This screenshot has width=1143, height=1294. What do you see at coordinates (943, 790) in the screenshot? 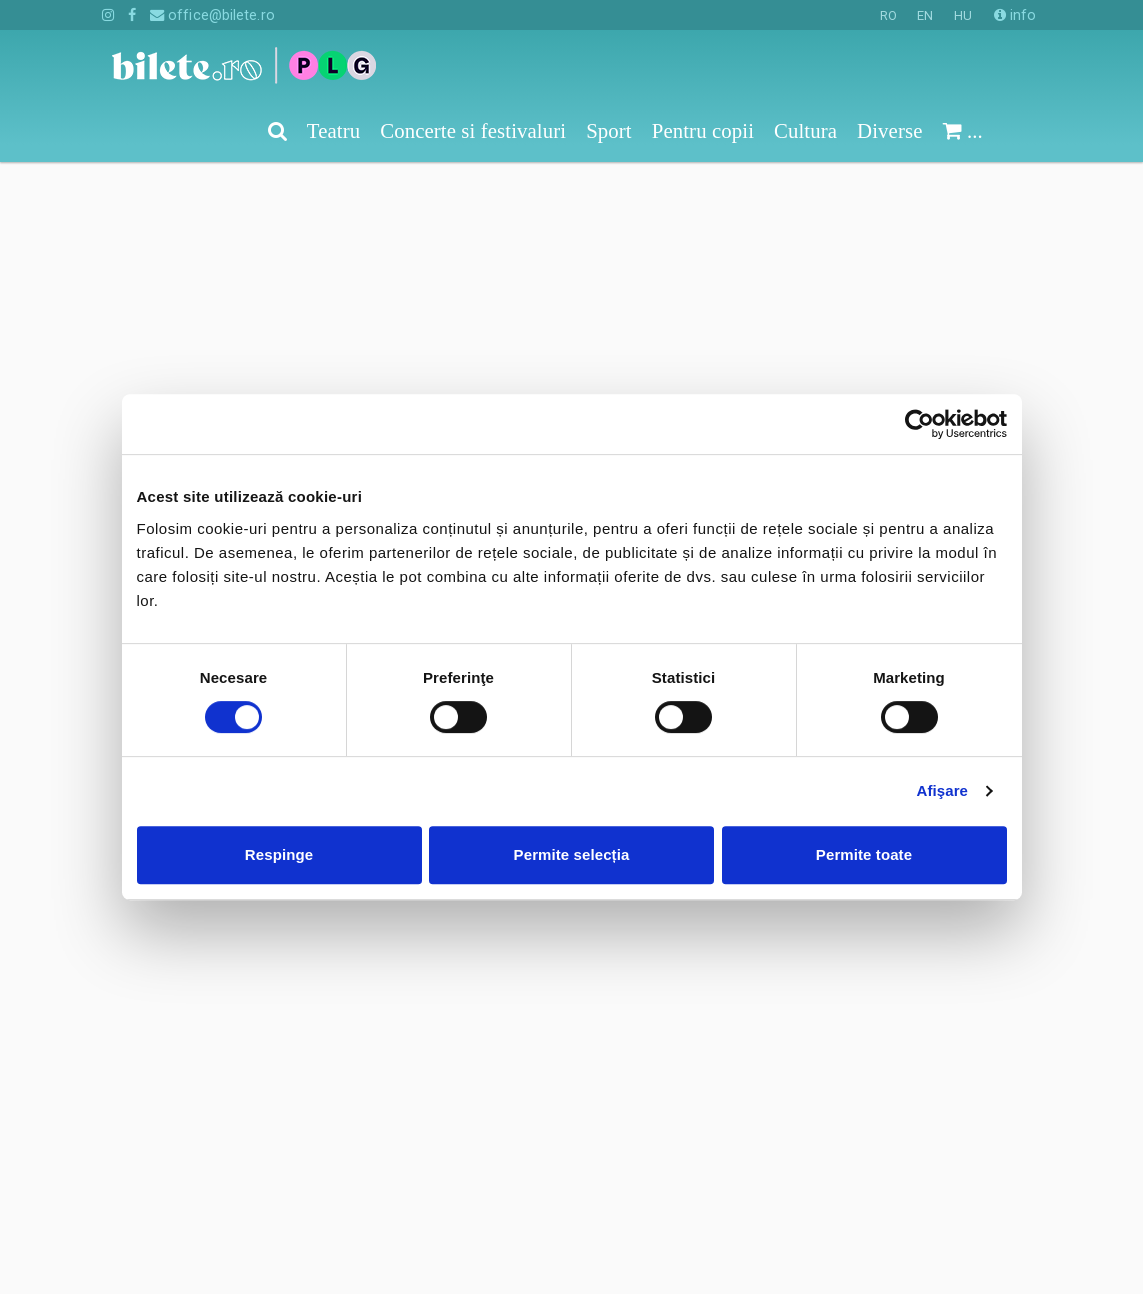
I see `Afişare` at bounding box center [943, 790].